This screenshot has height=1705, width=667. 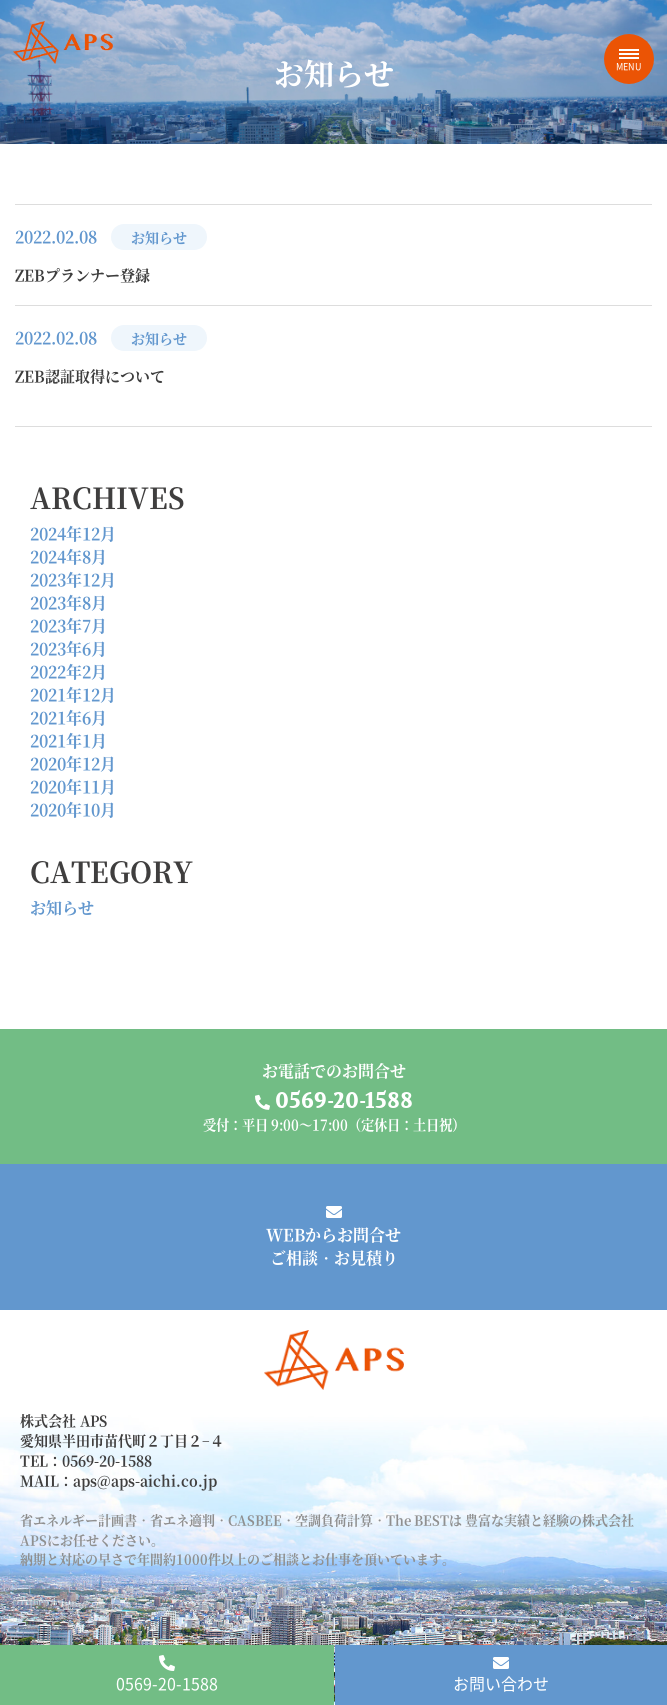 What do you see at coordinates (68, 625) in the screenshot?
I see `2023年7月` at bounding box center [68, 625].